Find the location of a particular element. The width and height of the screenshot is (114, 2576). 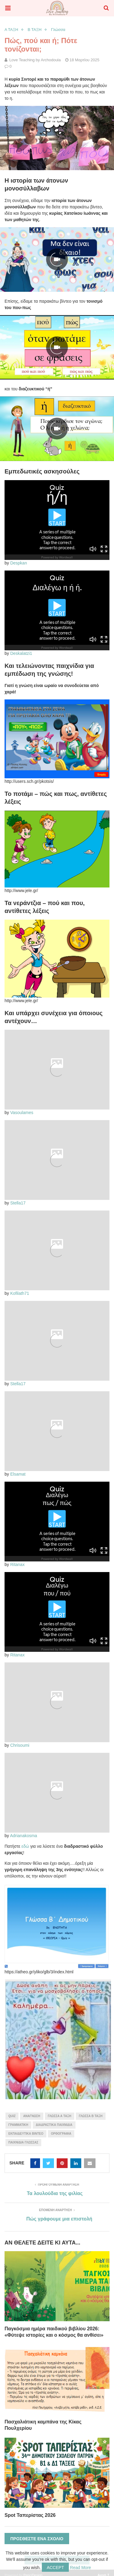

Spot Ταπερίστας 2026 is located at coordinates (30, 2515).